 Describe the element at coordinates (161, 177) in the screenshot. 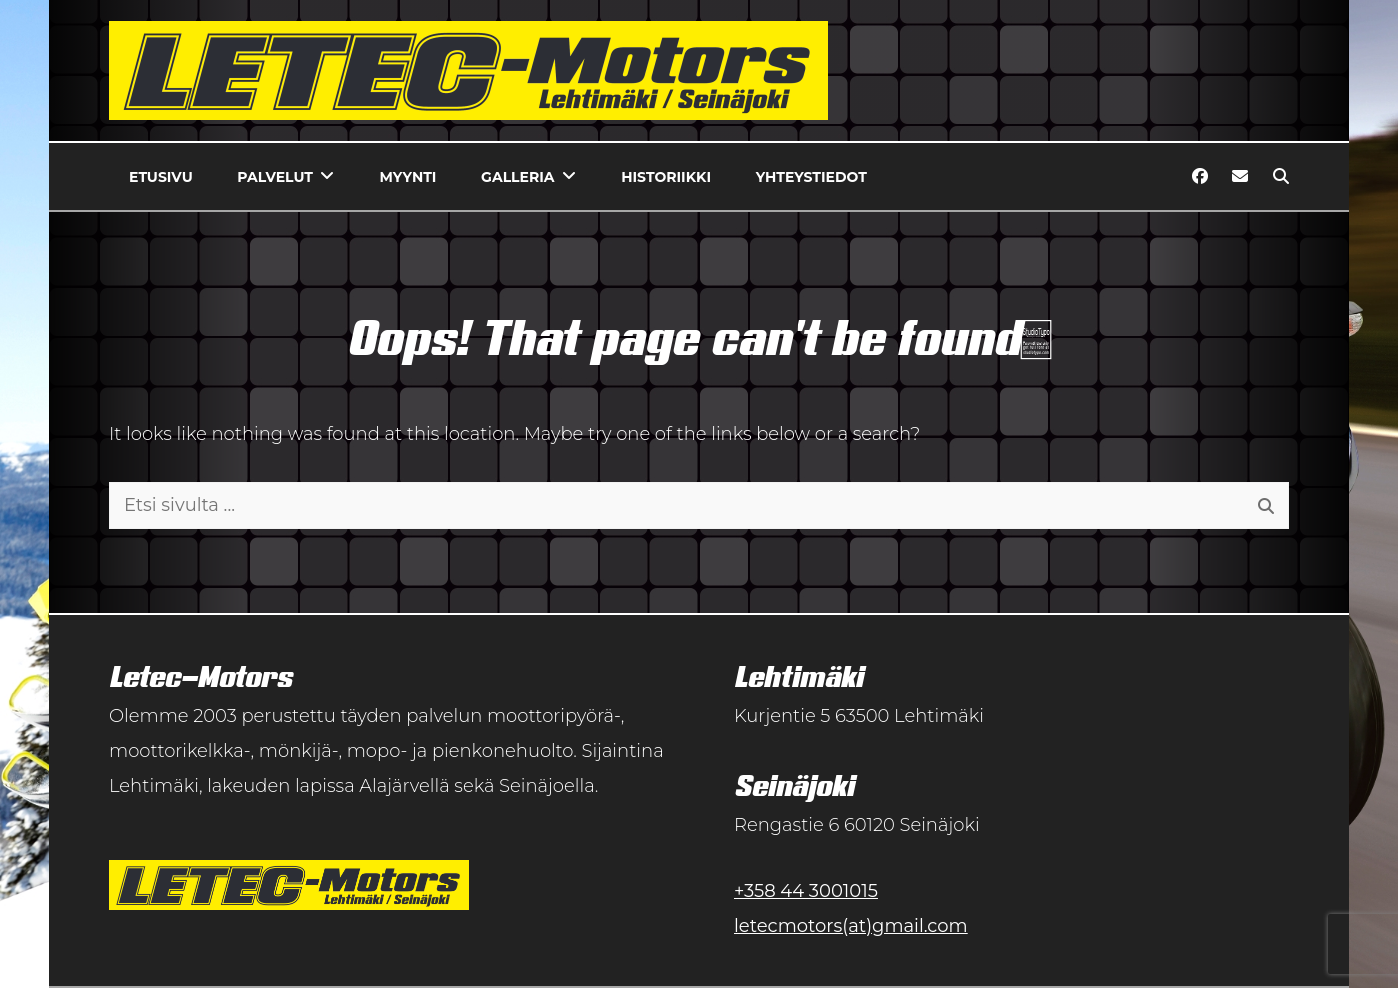

I see `Etusivu` at that location.